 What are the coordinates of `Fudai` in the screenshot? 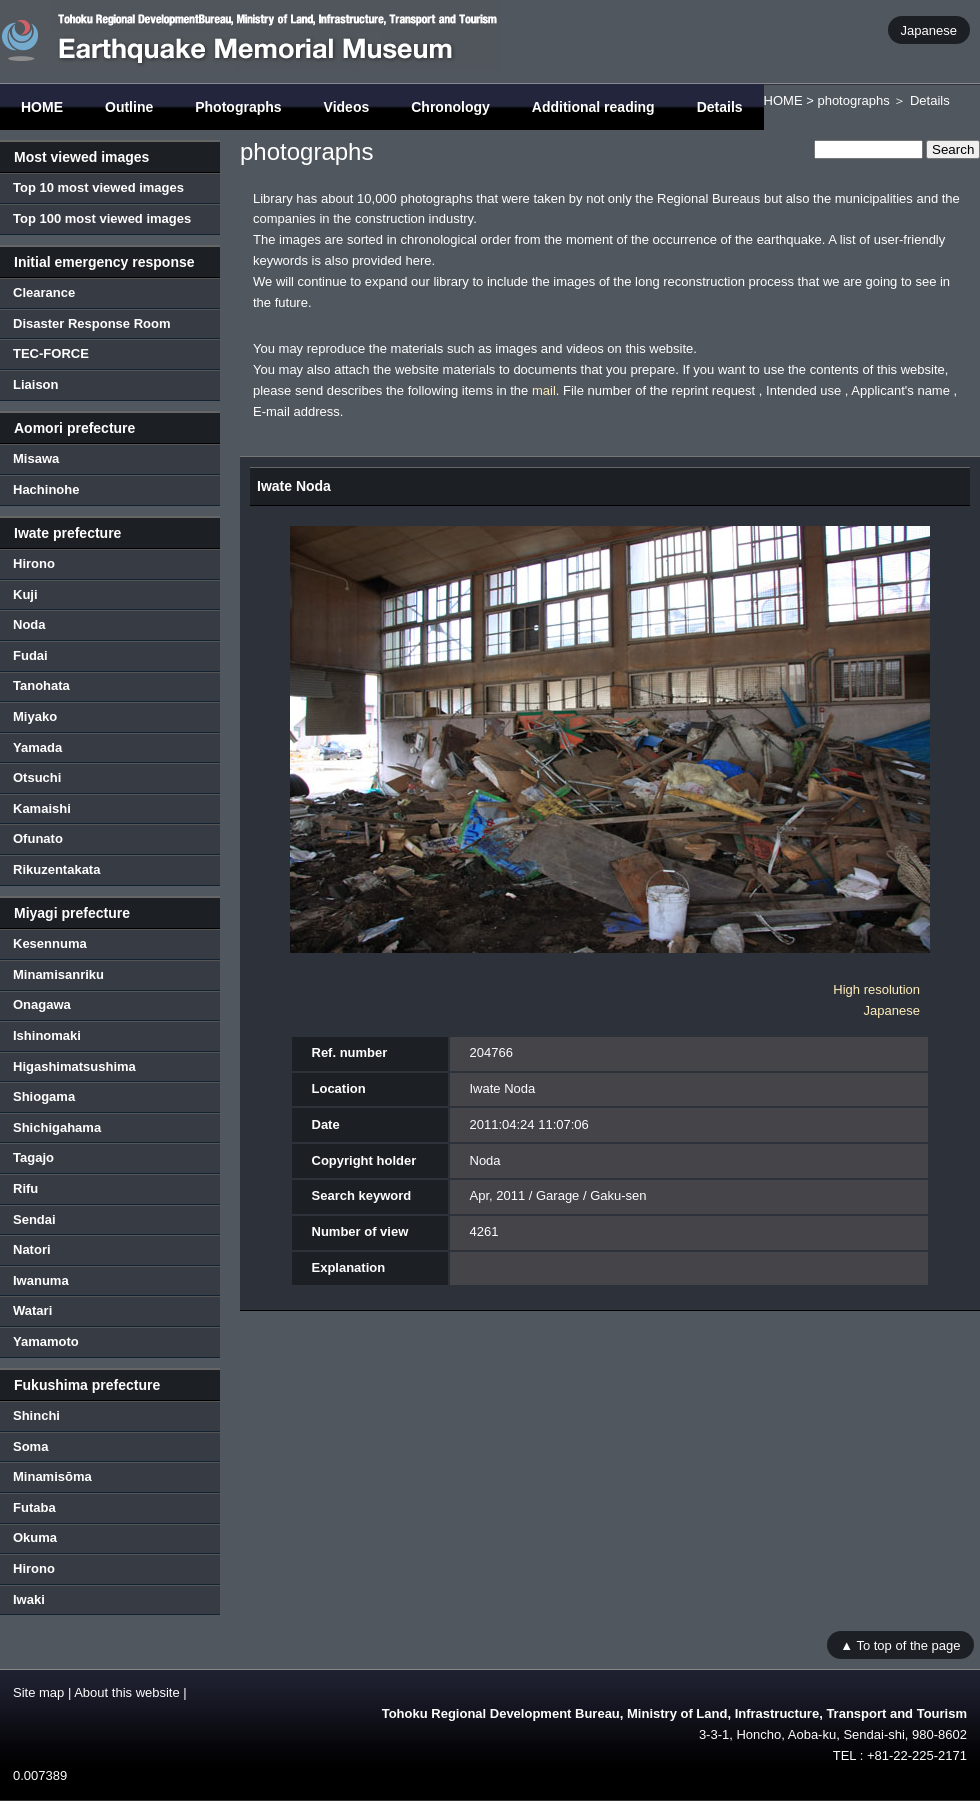 It's located at (30, 655).